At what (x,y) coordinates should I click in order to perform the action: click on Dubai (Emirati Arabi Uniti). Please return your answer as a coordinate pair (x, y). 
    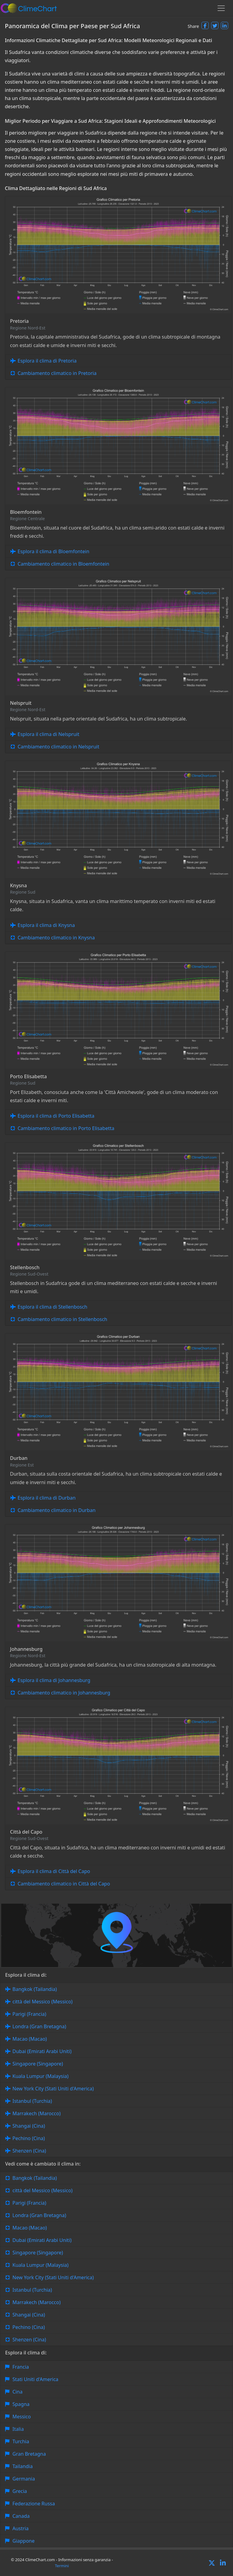
    Looking at the image, I should click on (42, 2051).